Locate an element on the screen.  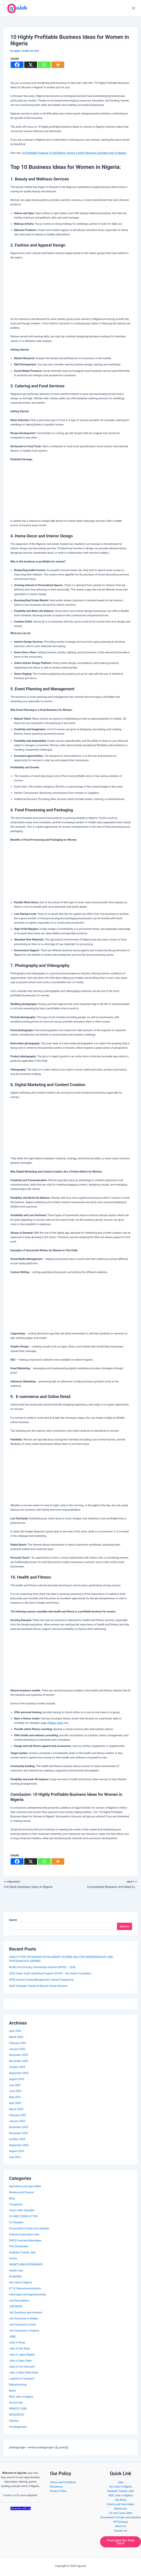
Pilates is located at coordinates (52, 1723).